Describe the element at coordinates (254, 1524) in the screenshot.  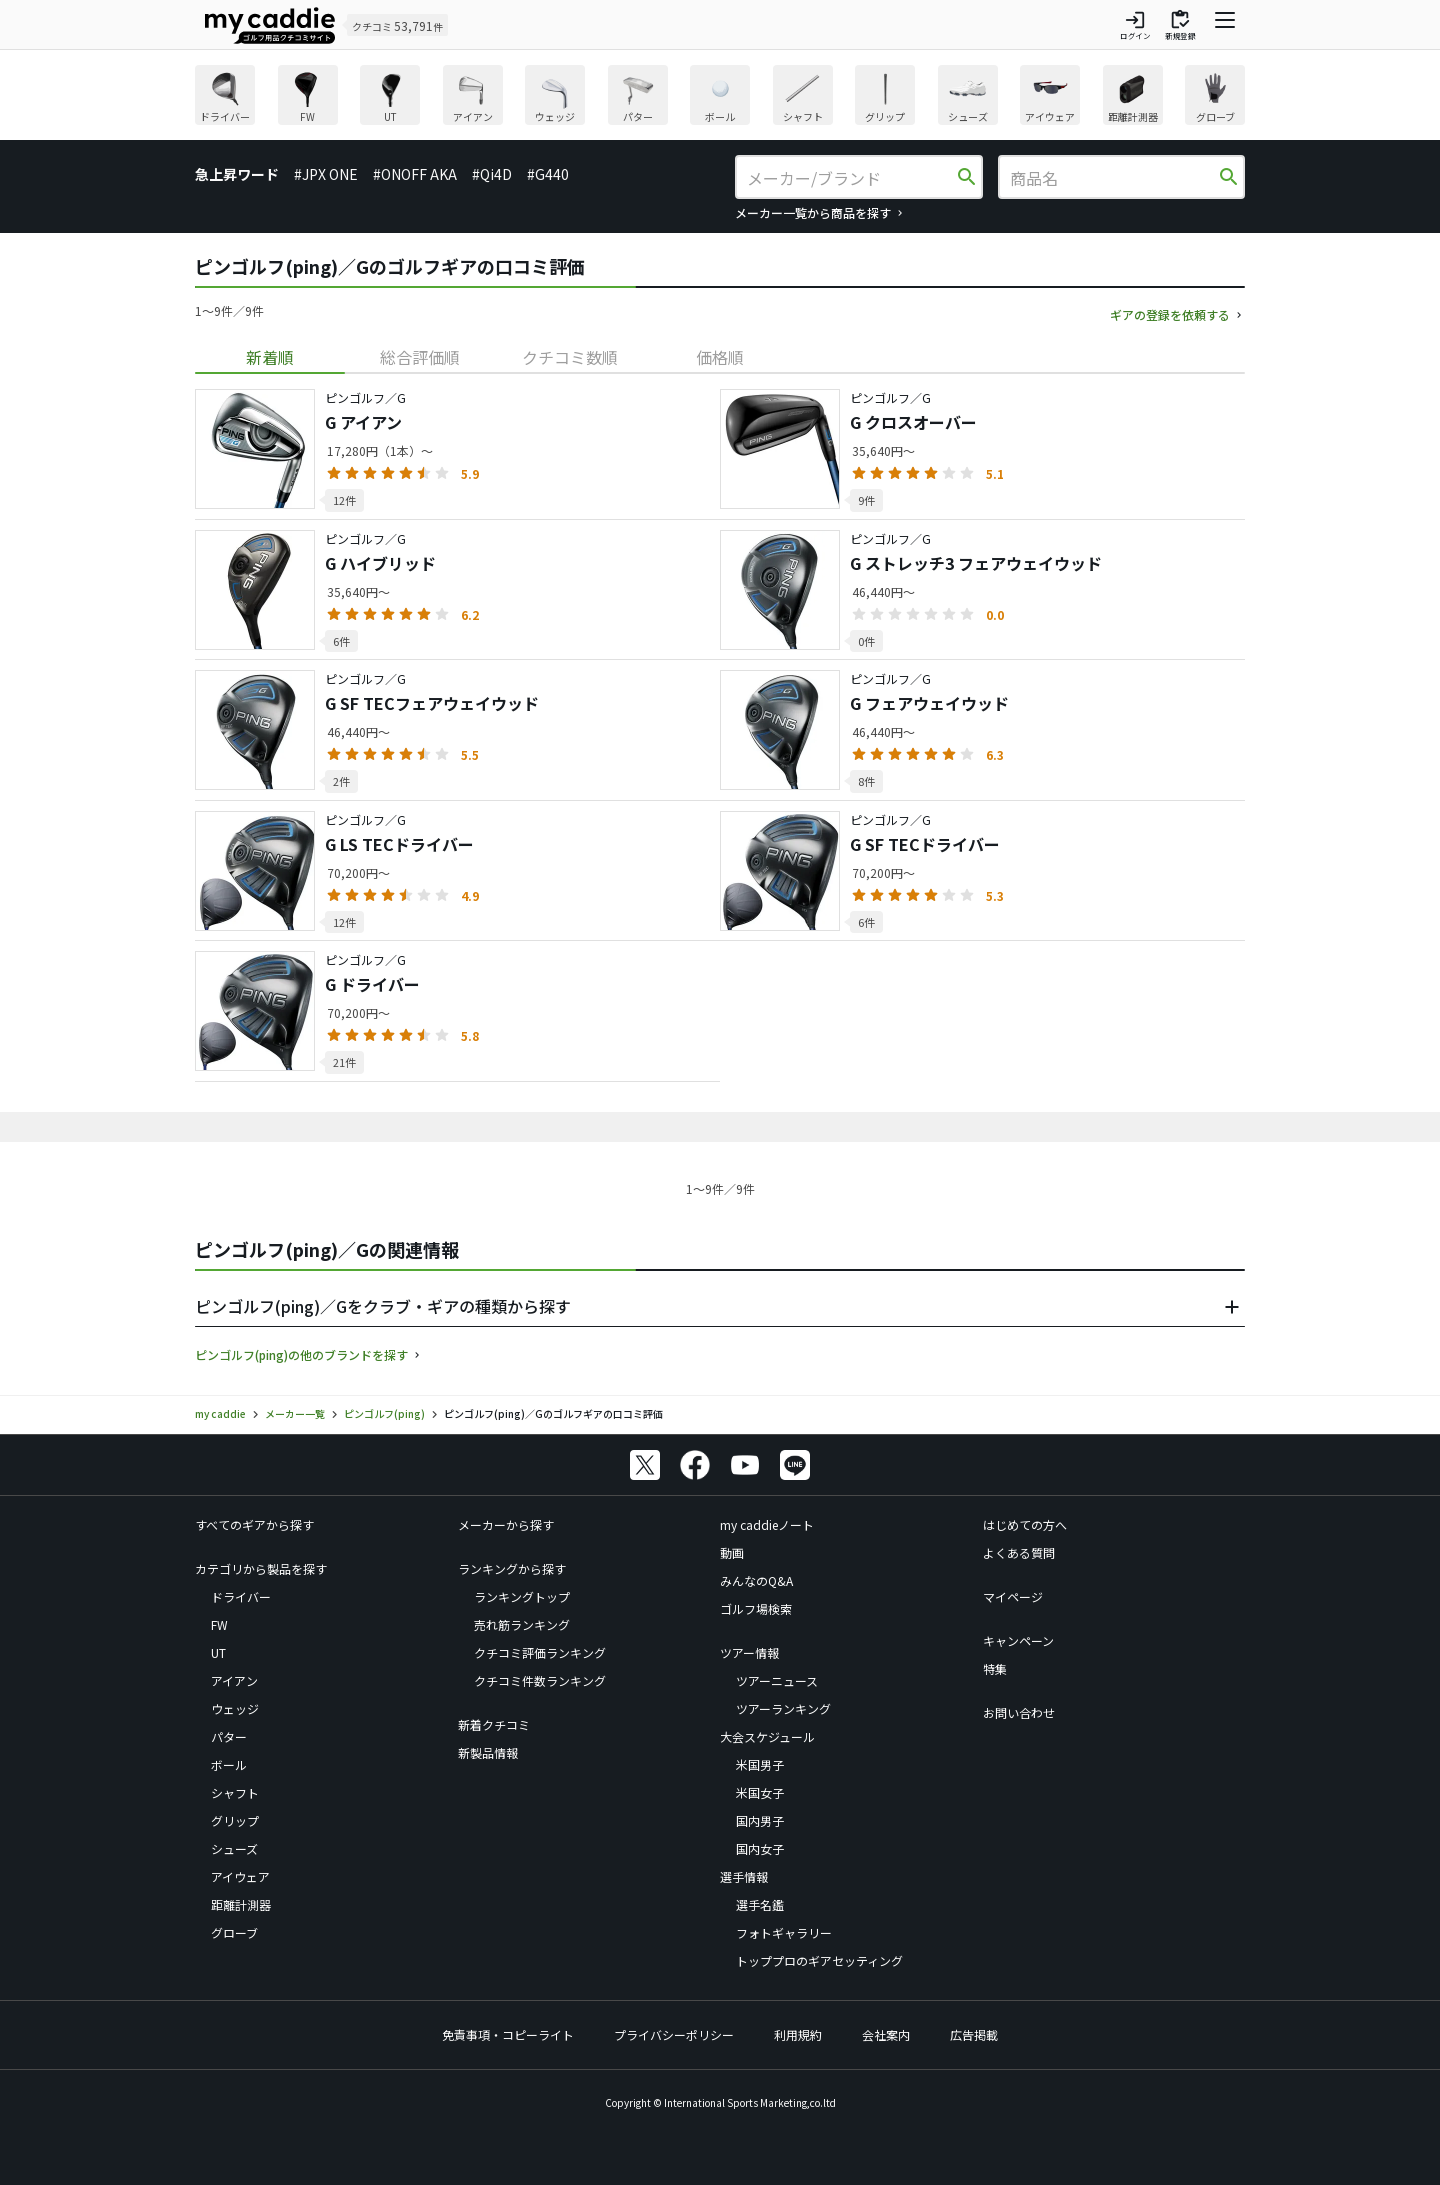
I see `すべてのギアから探す` at that location.